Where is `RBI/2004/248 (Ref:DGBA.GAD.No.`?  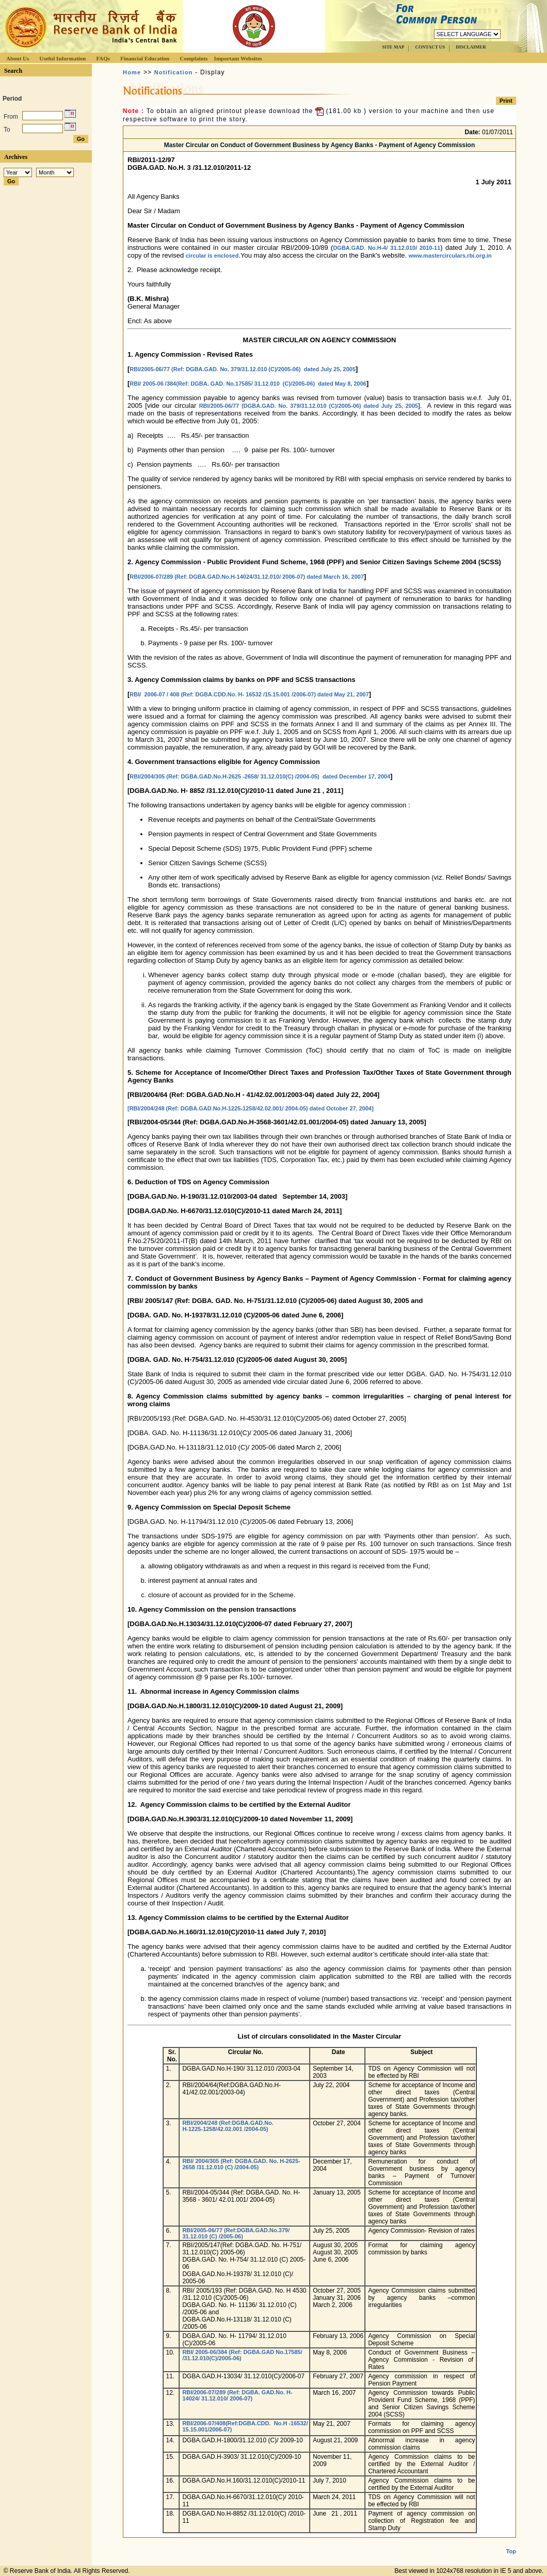 RBI/2004/248 (Ref:DGBA.GAD.No. is located at coordinates (228, 2123).